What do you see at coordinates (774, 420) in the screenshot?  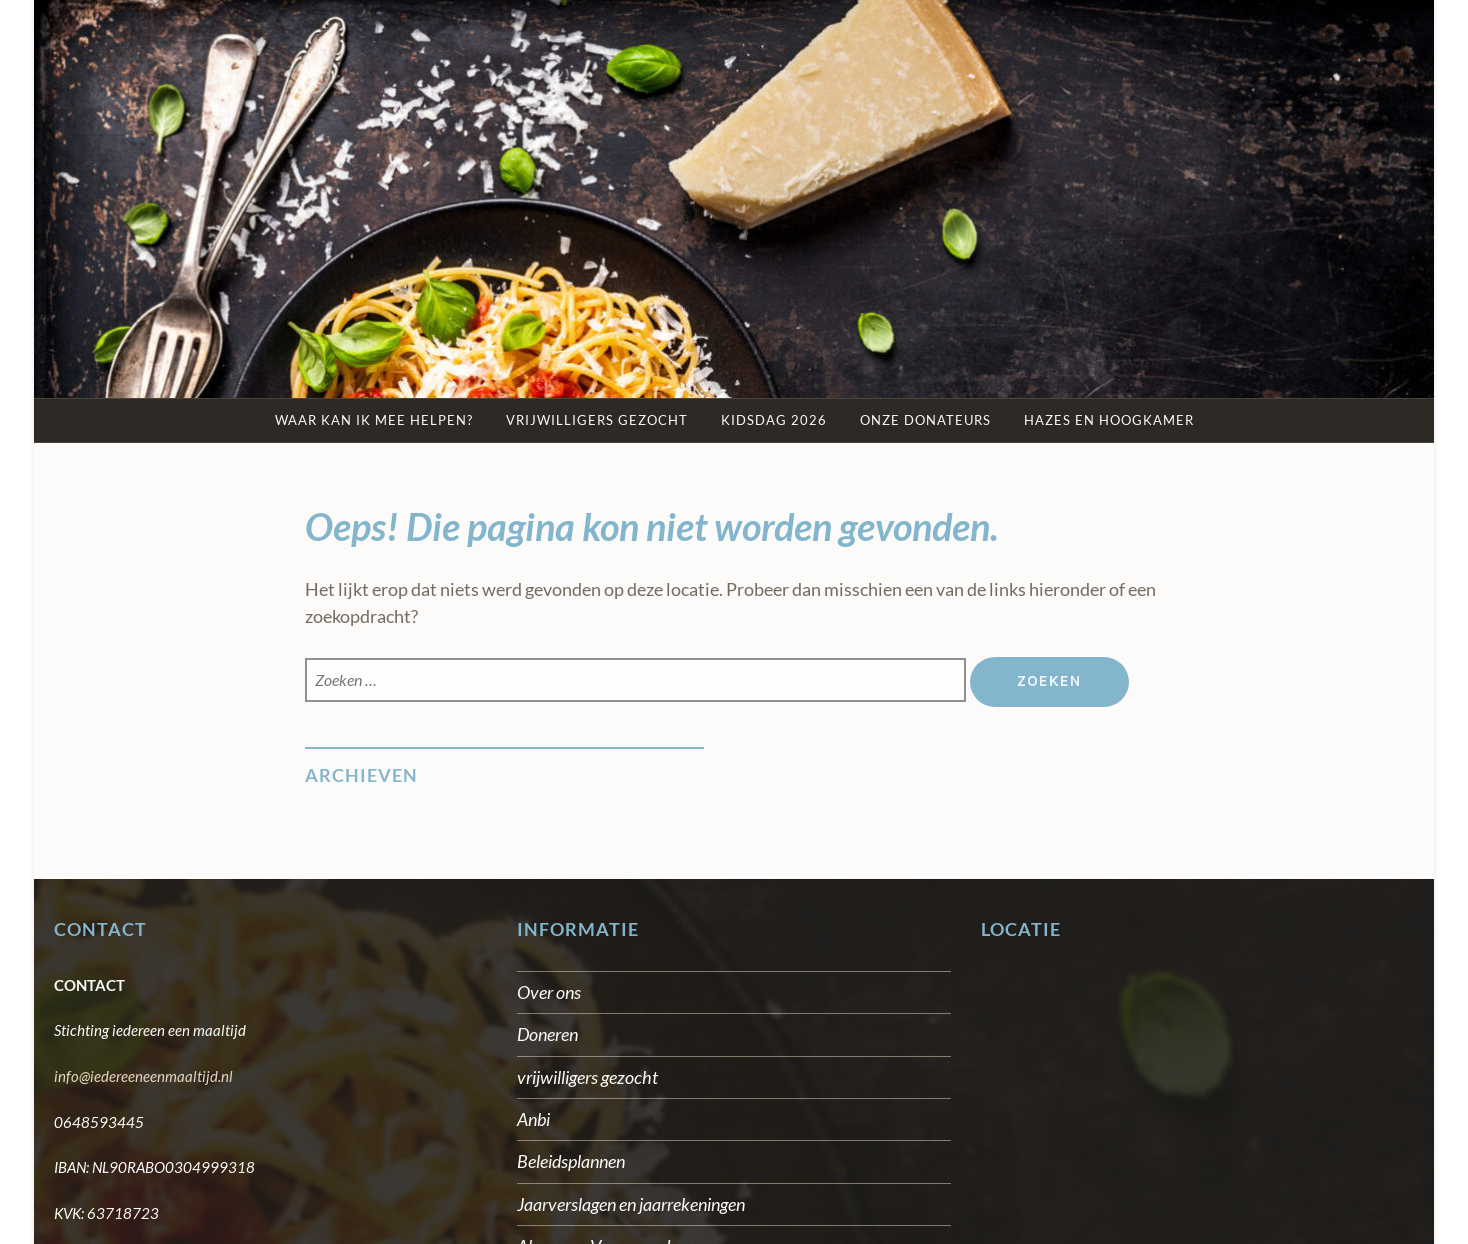 I see `kidsdag 2026` at bounding box center [774, 420].